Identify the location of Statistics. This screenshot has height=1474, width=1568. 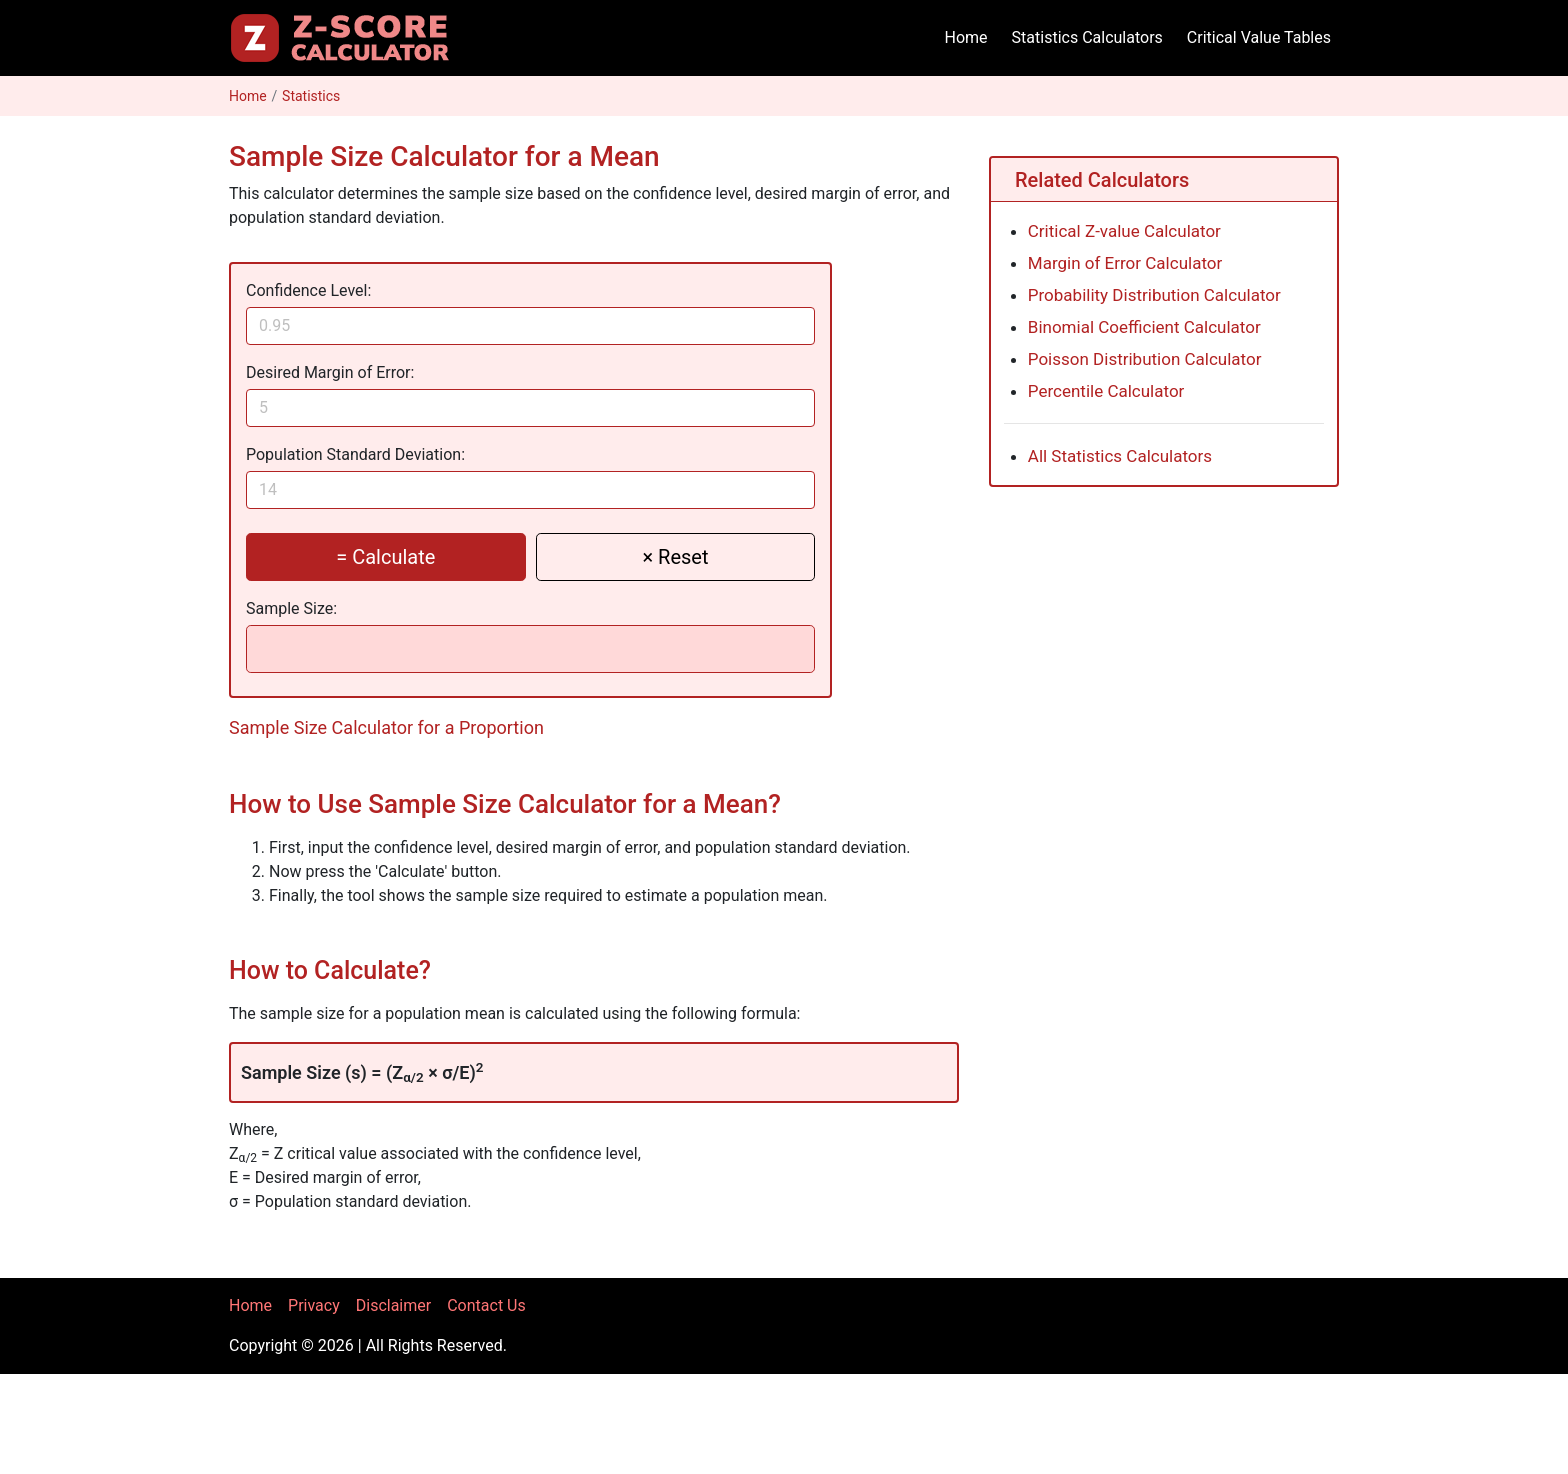
(311, 96).